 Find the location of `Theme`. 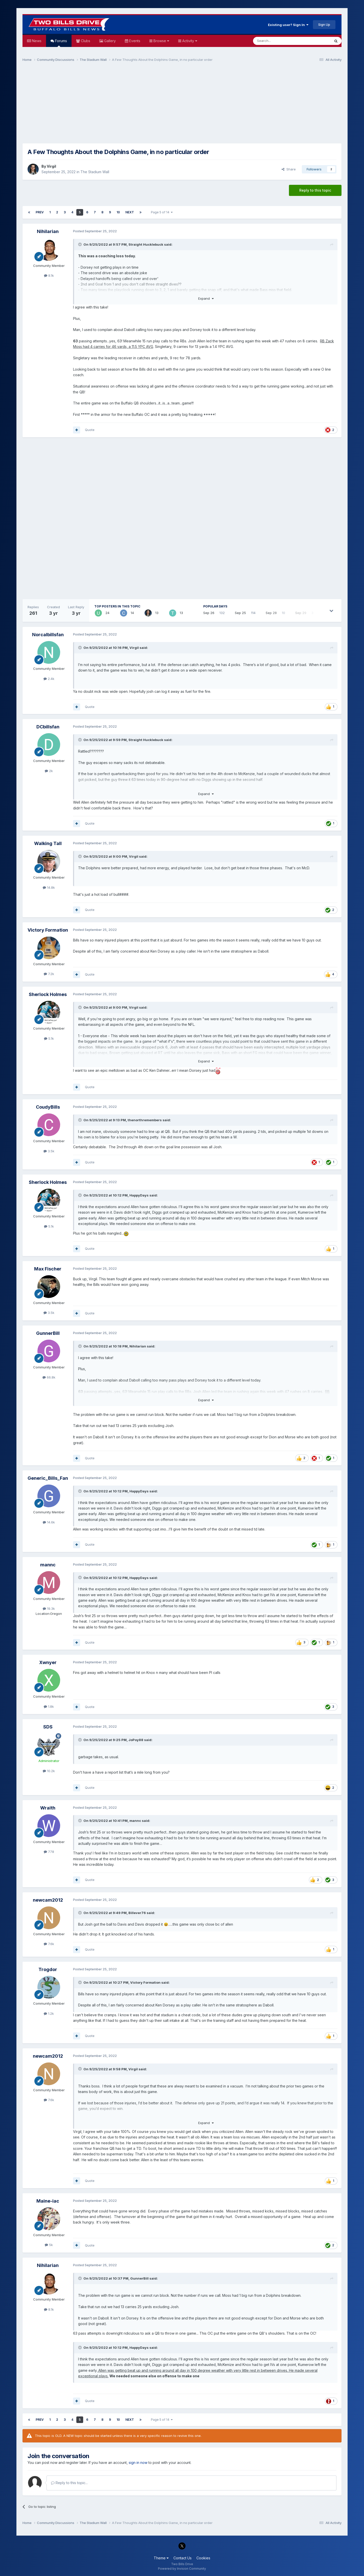

Theme is located at coordinates (161, 2558).